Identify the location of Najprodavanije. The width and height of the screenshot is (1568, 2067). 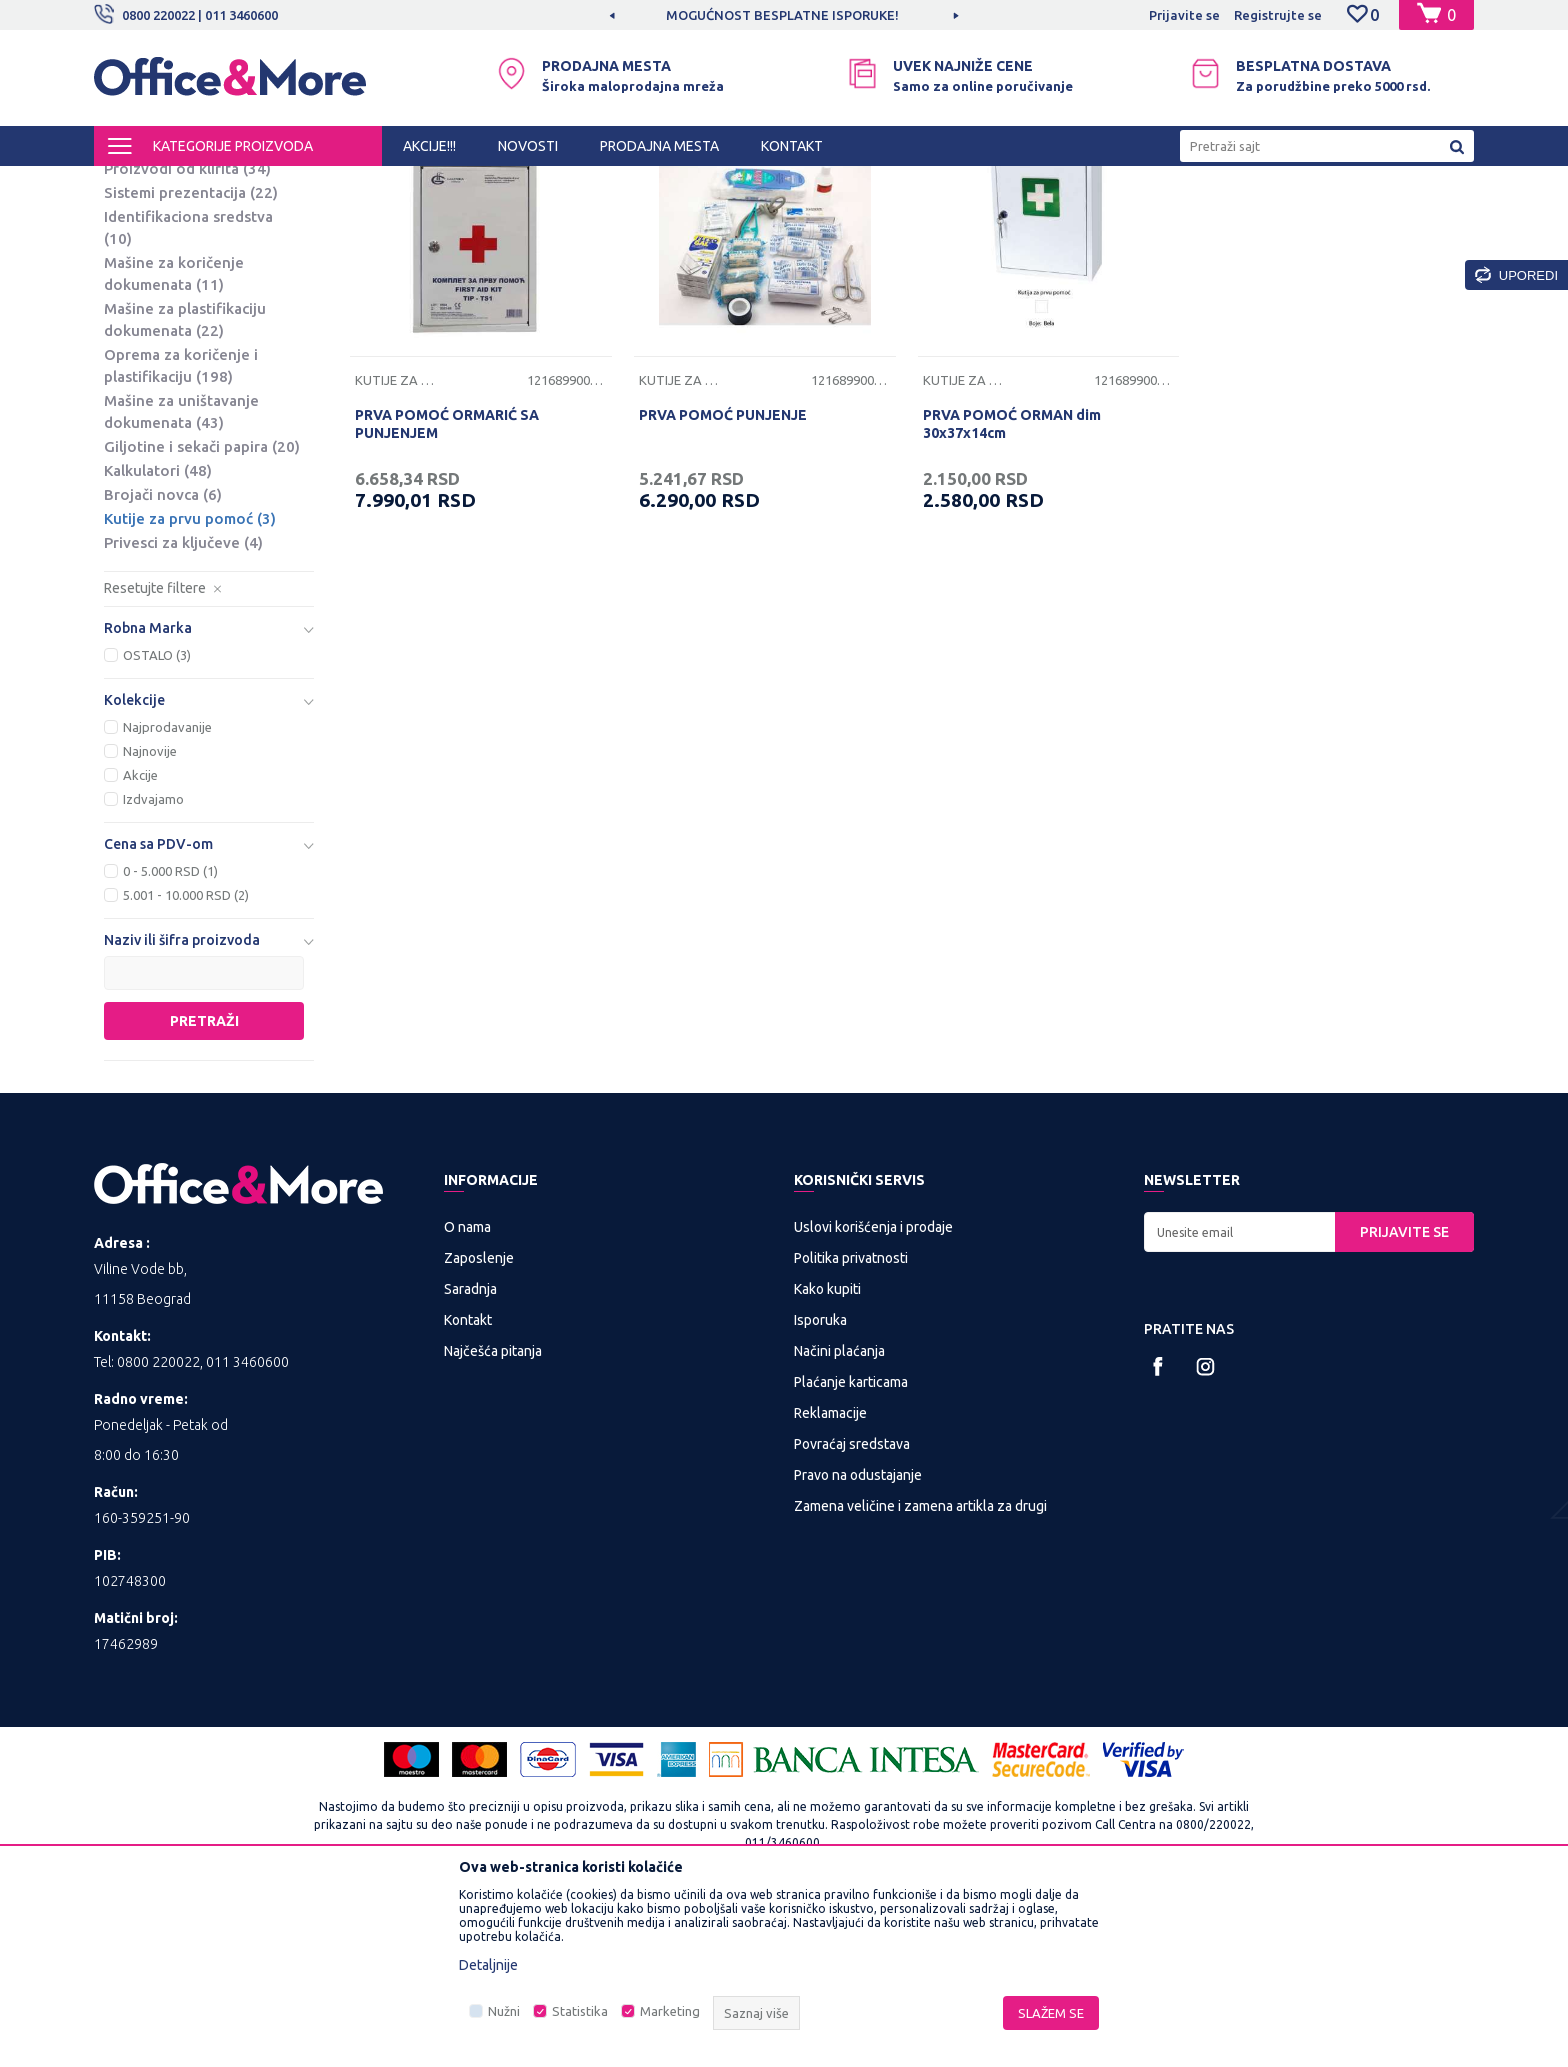
(167, 893).